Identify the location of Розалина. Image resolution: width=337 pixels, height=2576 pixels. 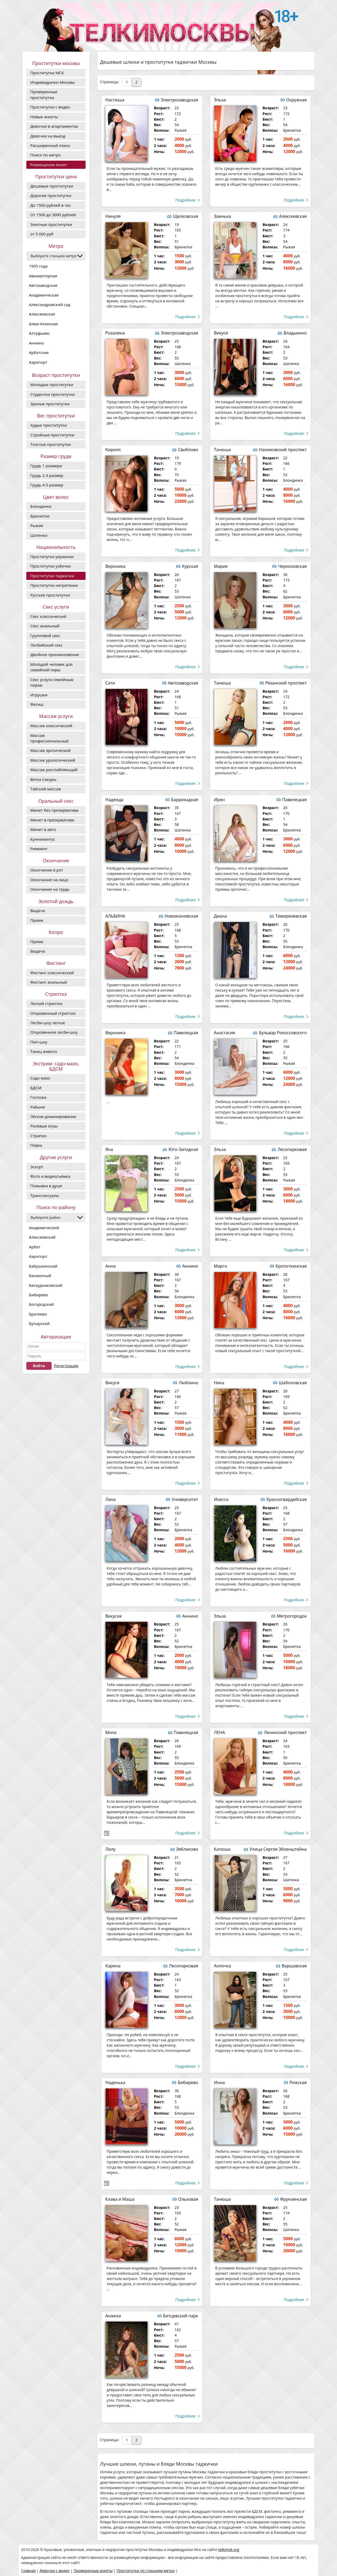
(115, 333).